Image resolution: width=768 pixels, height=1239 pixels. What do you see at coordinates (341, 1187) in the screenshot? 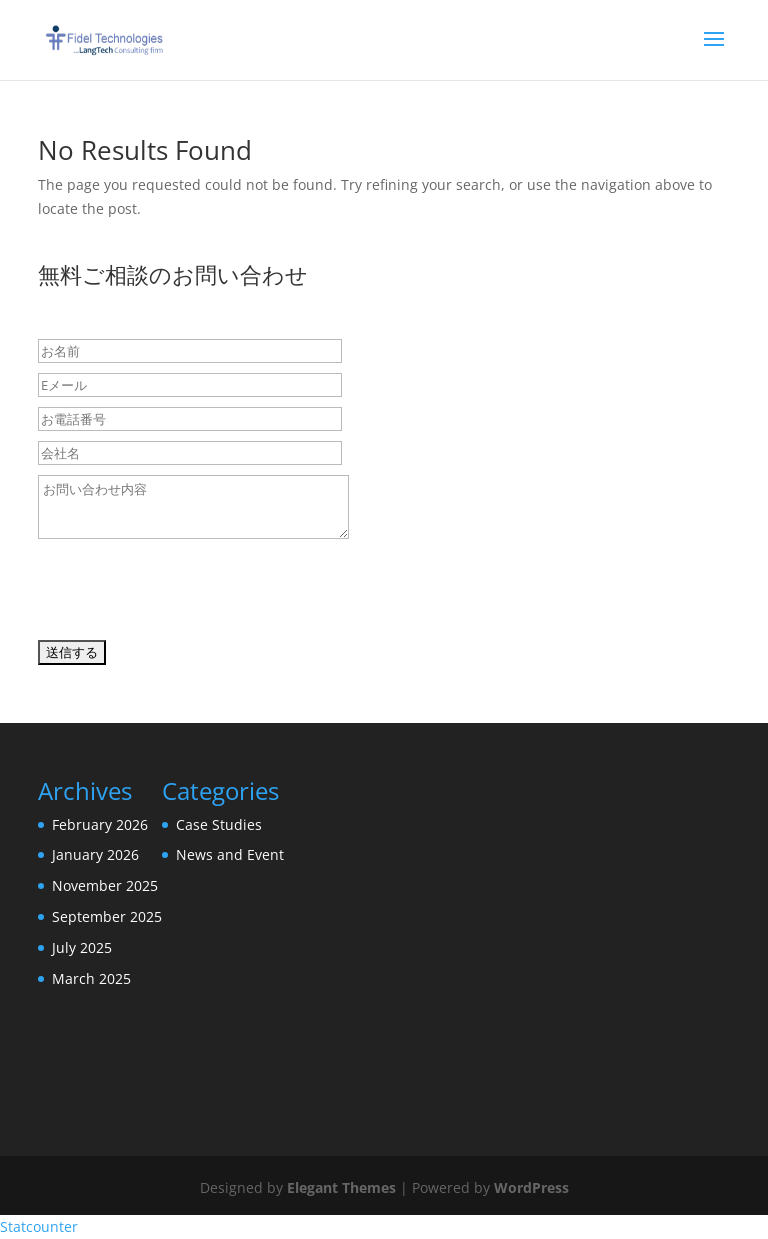
I see `Elegant Themes` at bounding box center [341, 1187].